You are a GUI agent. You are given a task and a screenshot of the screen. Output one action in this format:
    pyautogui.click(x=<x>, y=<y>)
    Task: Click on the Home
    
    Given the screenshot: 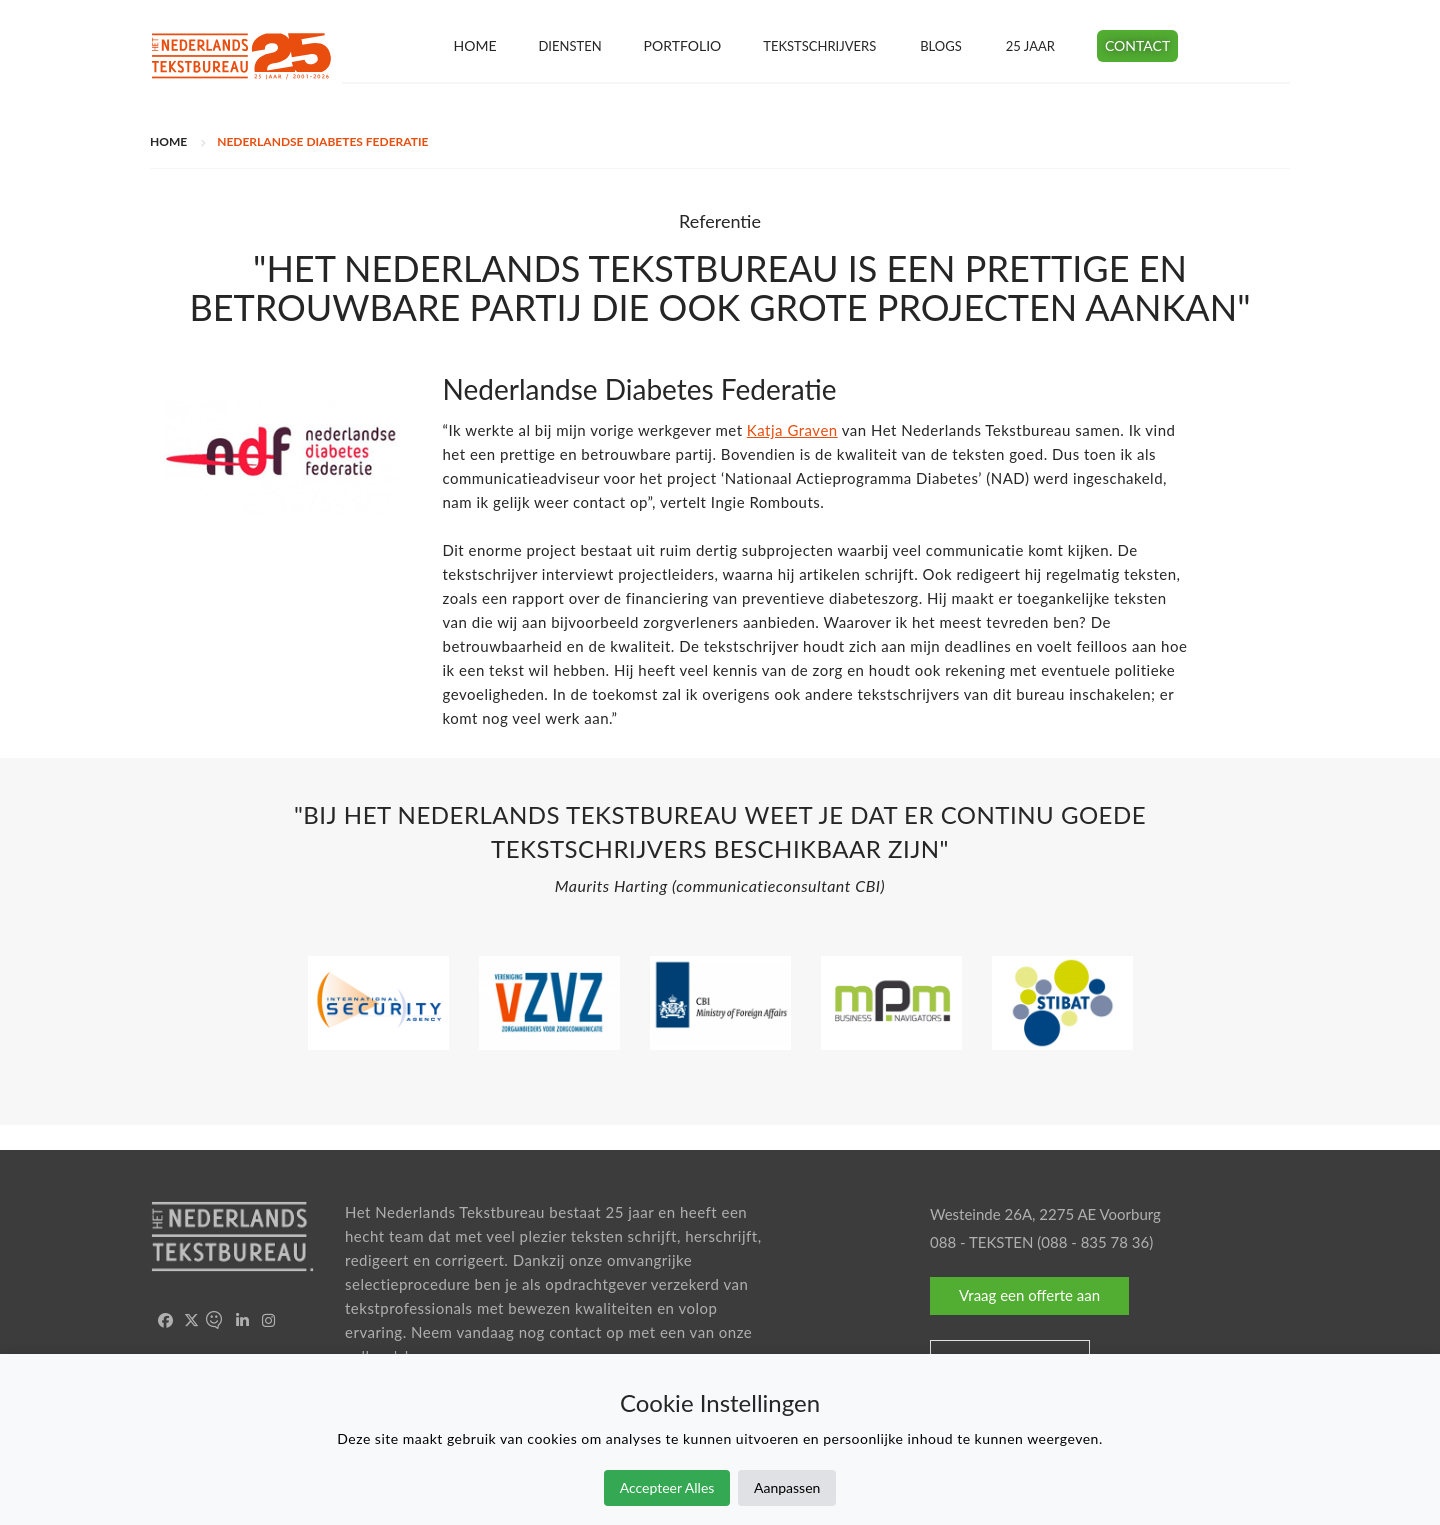 What is the action you would take?
    pyautogui.click(x=474, y=45)
    